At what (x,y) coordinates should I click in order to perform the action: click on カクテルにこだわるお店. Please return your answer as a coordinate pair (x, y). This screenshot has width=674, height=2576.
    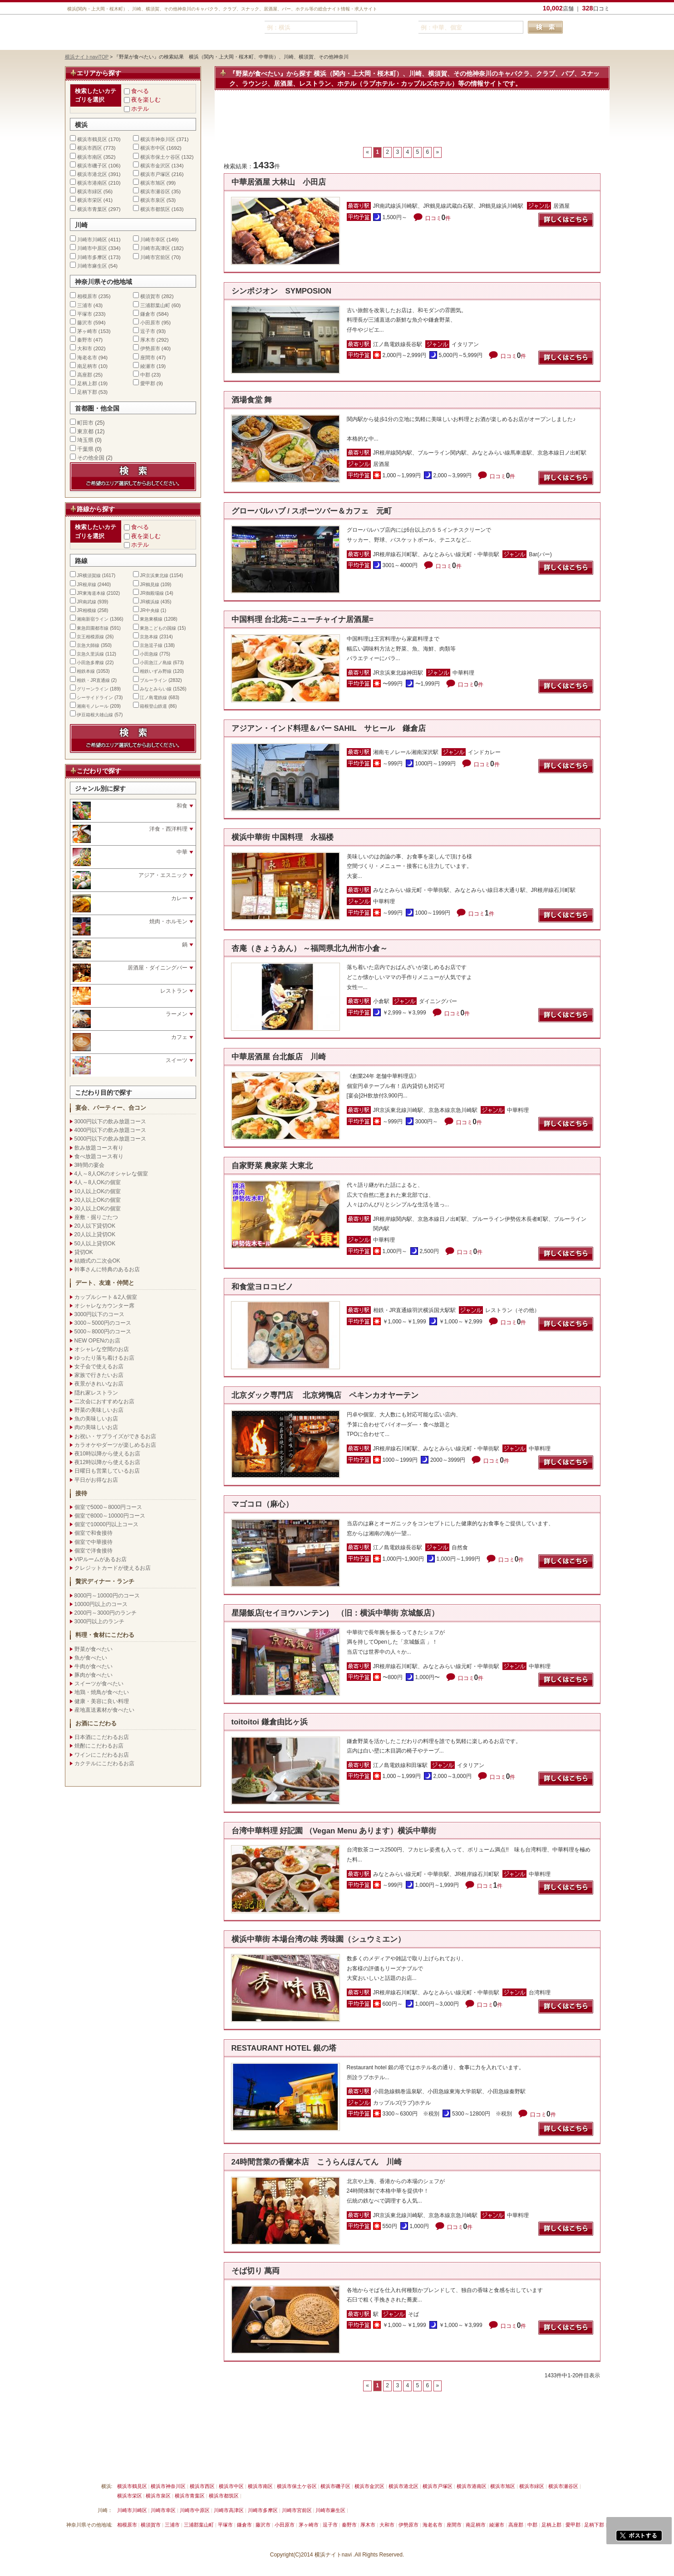
    Looking at the image, I should click on (104, 1763).